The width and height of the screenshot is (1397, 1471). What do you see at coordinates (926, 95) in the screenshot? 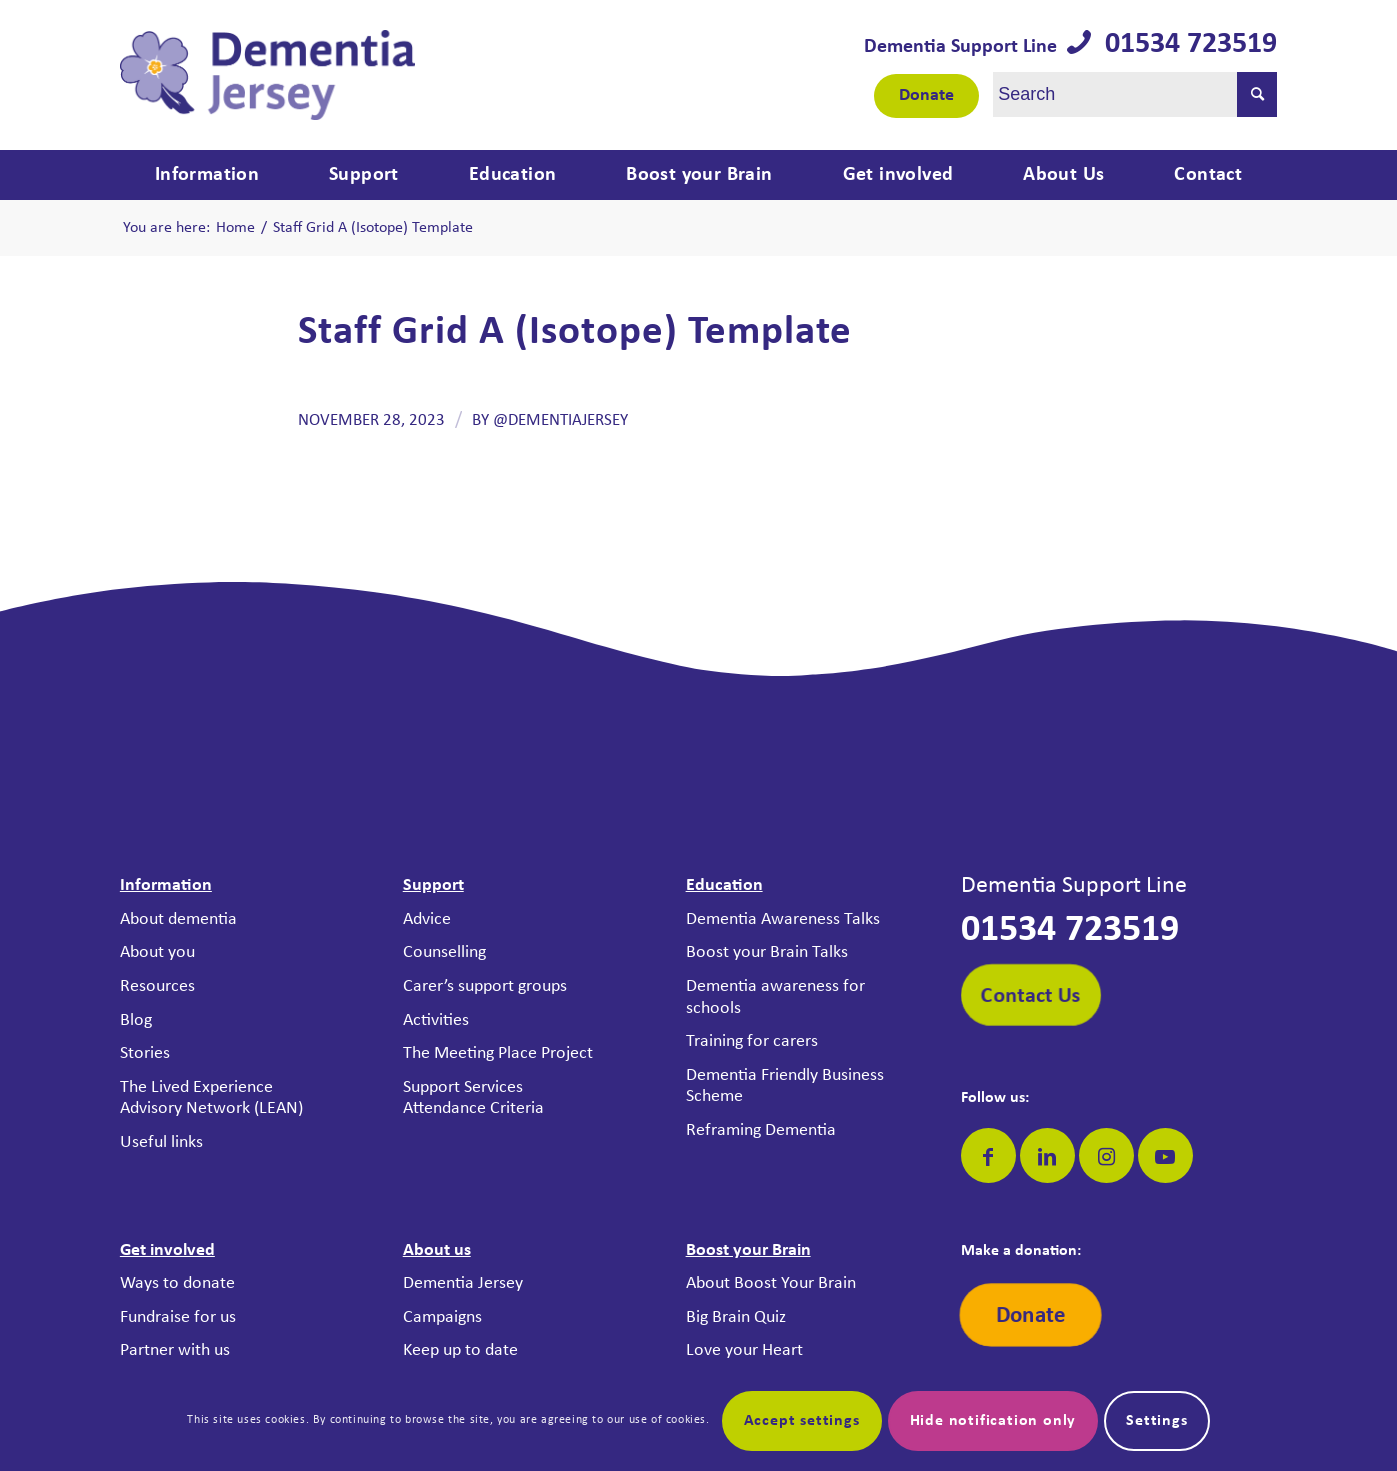
I see `Donate` at bounding box center [926, 95].